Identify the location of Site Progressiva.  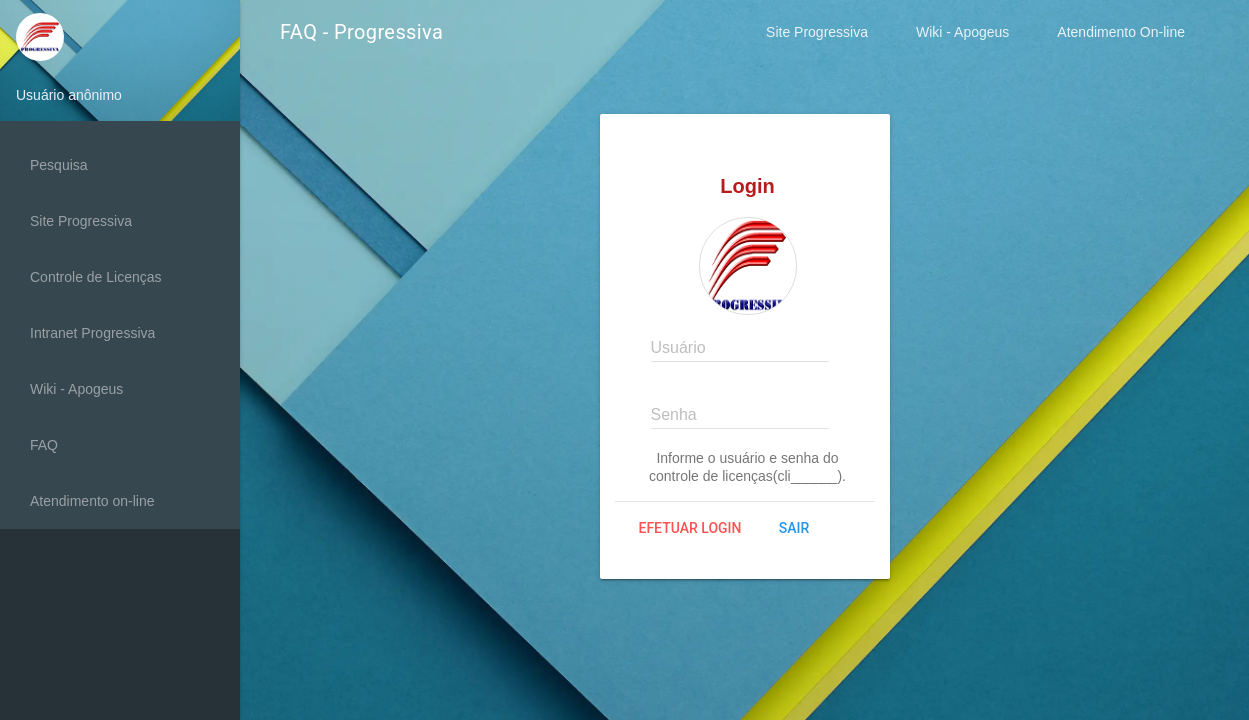
(817, 32).